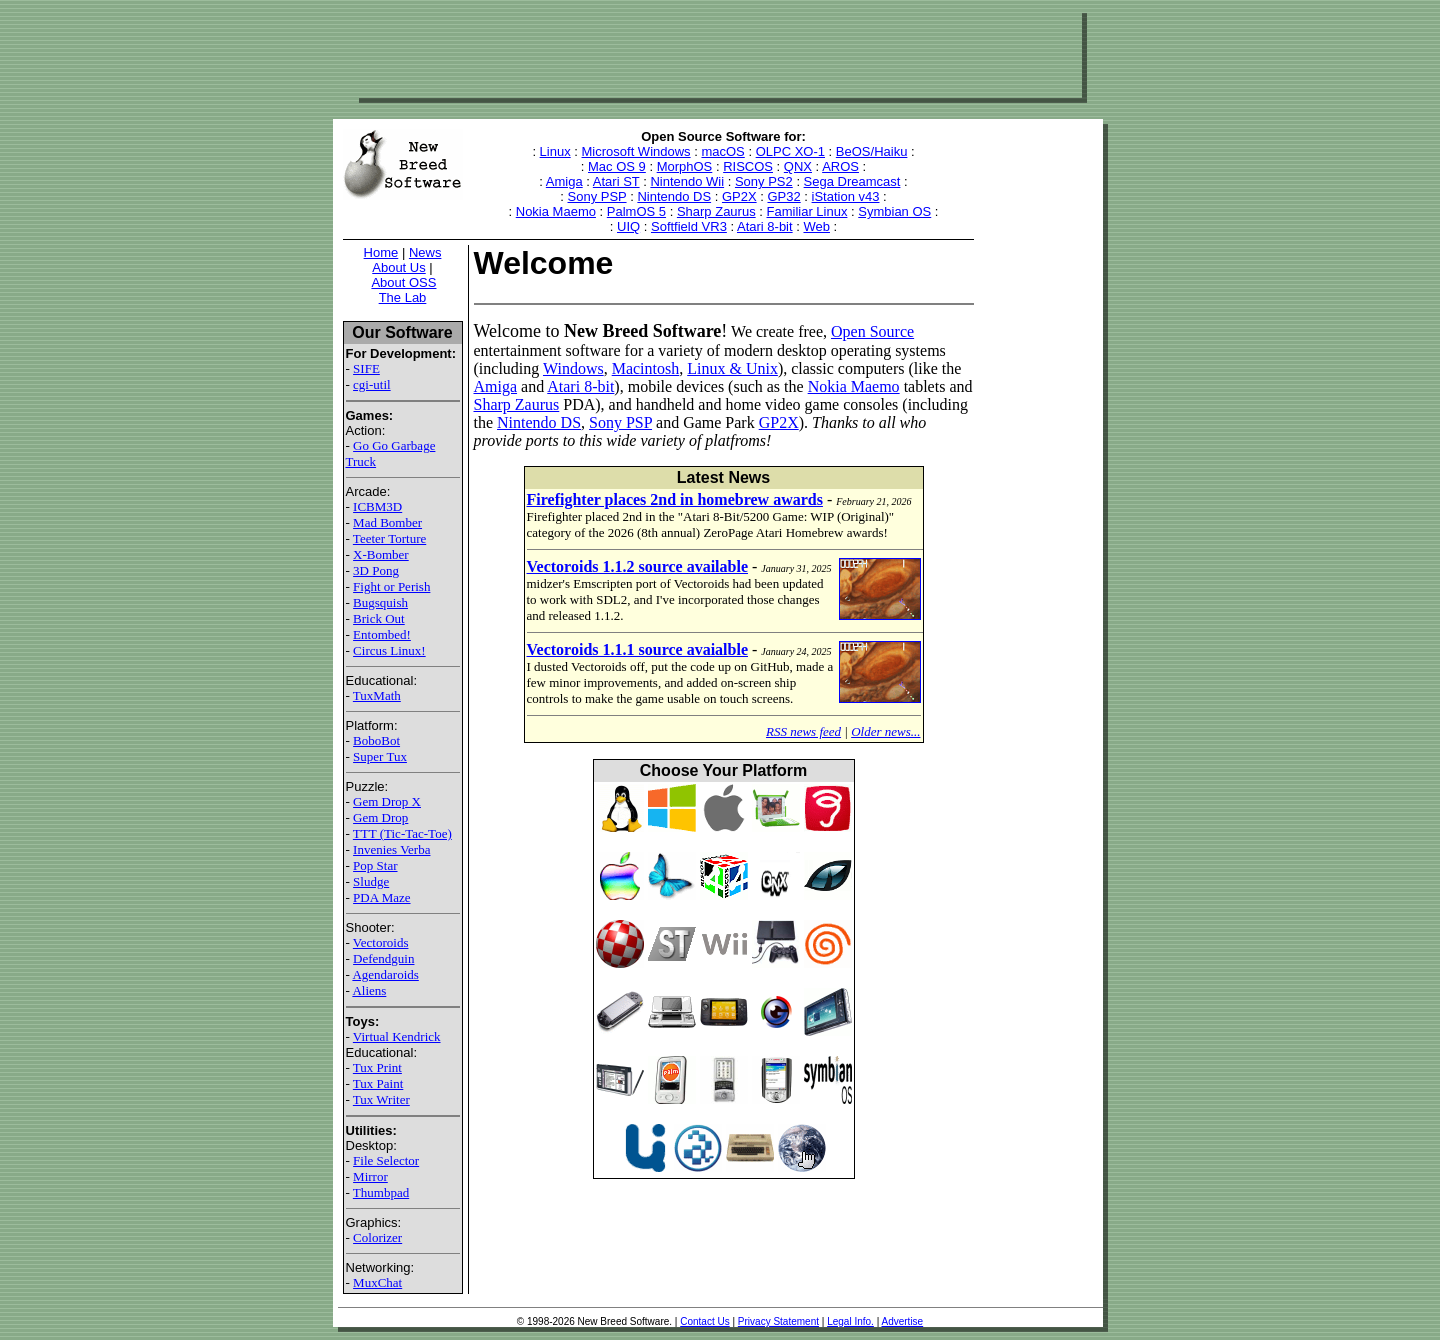 The image size is (1440, 1340). What do you see at coordinates (389, 650) in the screenshot?
I see `Circus Linux!` at bounding box center [389, 650].